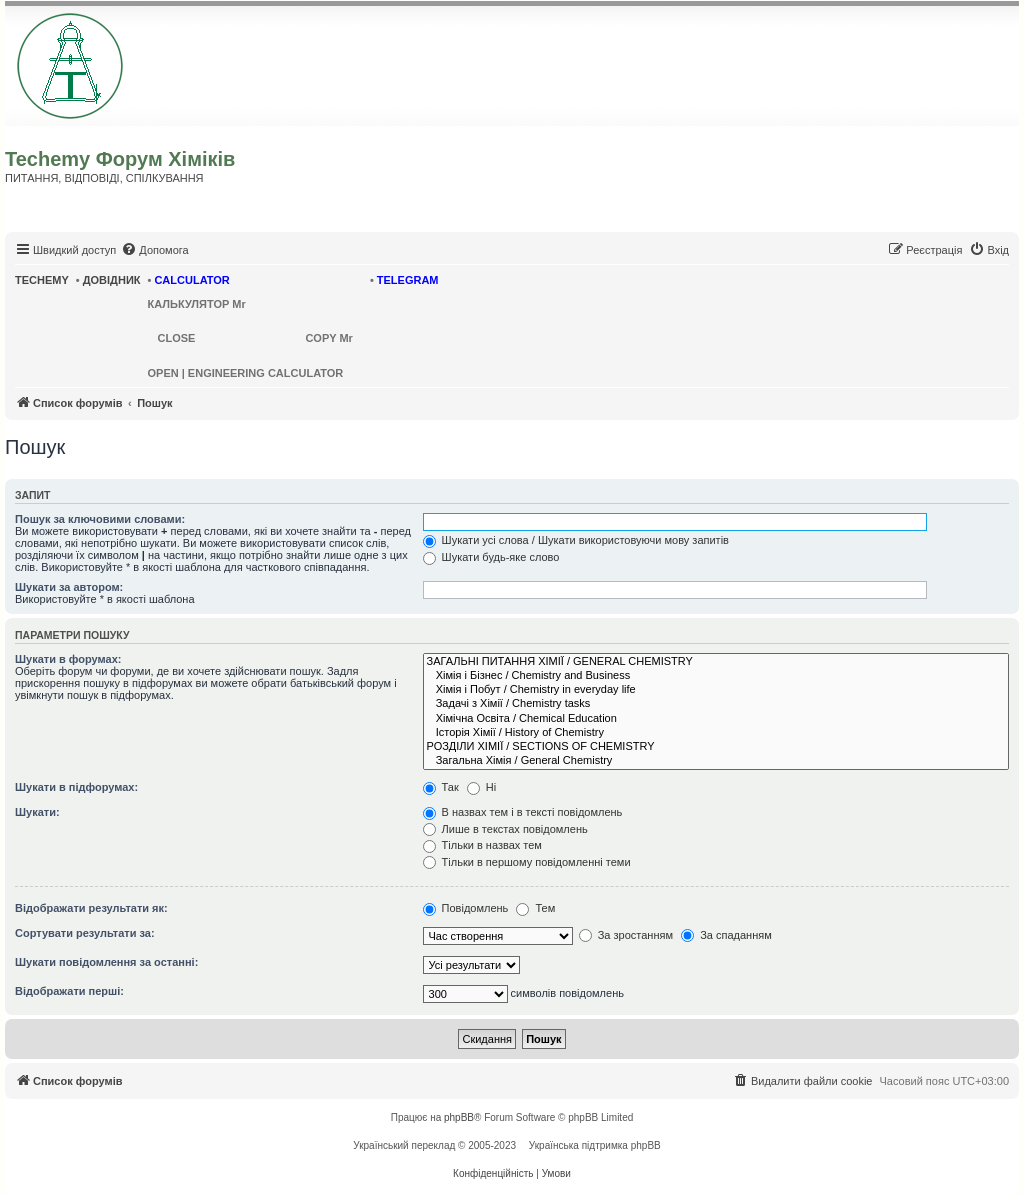  Describe the element at coordinates (535, 908) in the screenshot. I see `Тем` at that location.